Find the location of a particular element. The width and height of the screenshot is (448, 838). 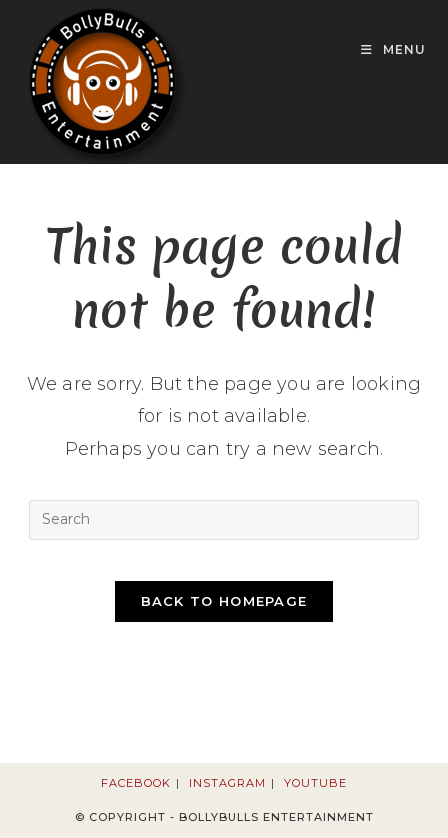

Instagram is located at coordinates (227, 783).